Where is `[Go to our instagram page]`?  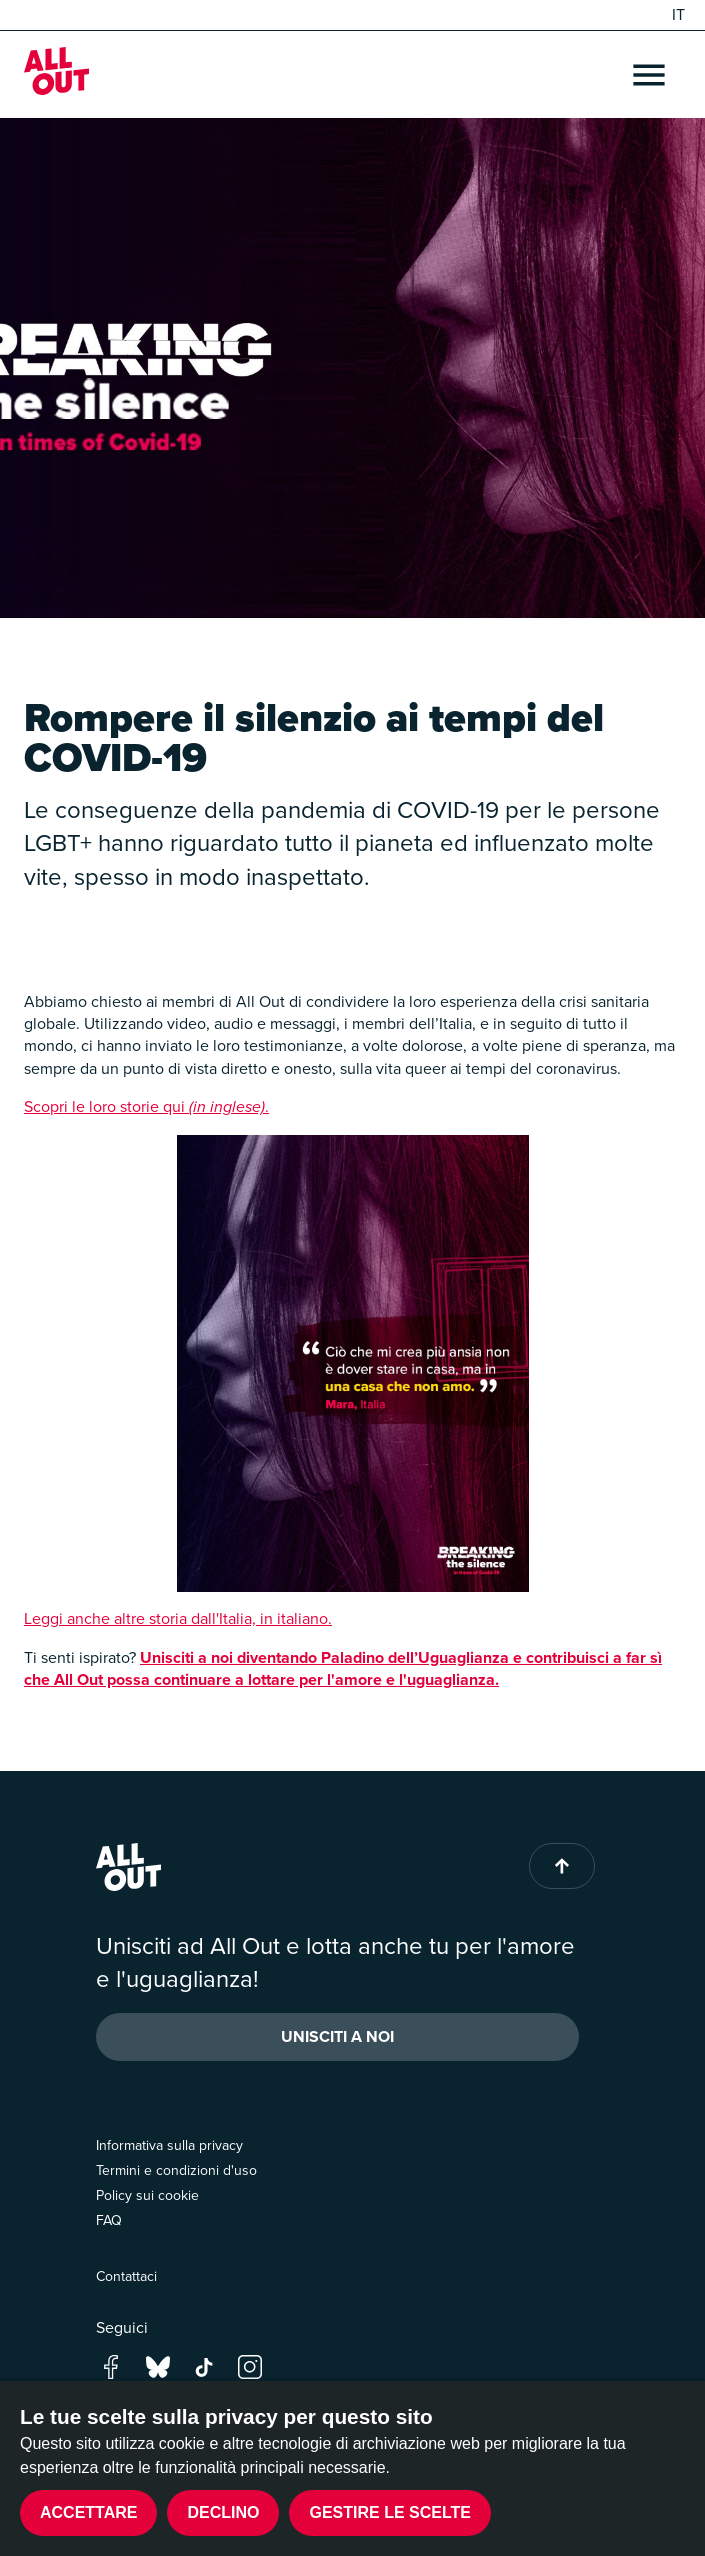
[Go to our instagram page] is located at coordinates (250, 2365).